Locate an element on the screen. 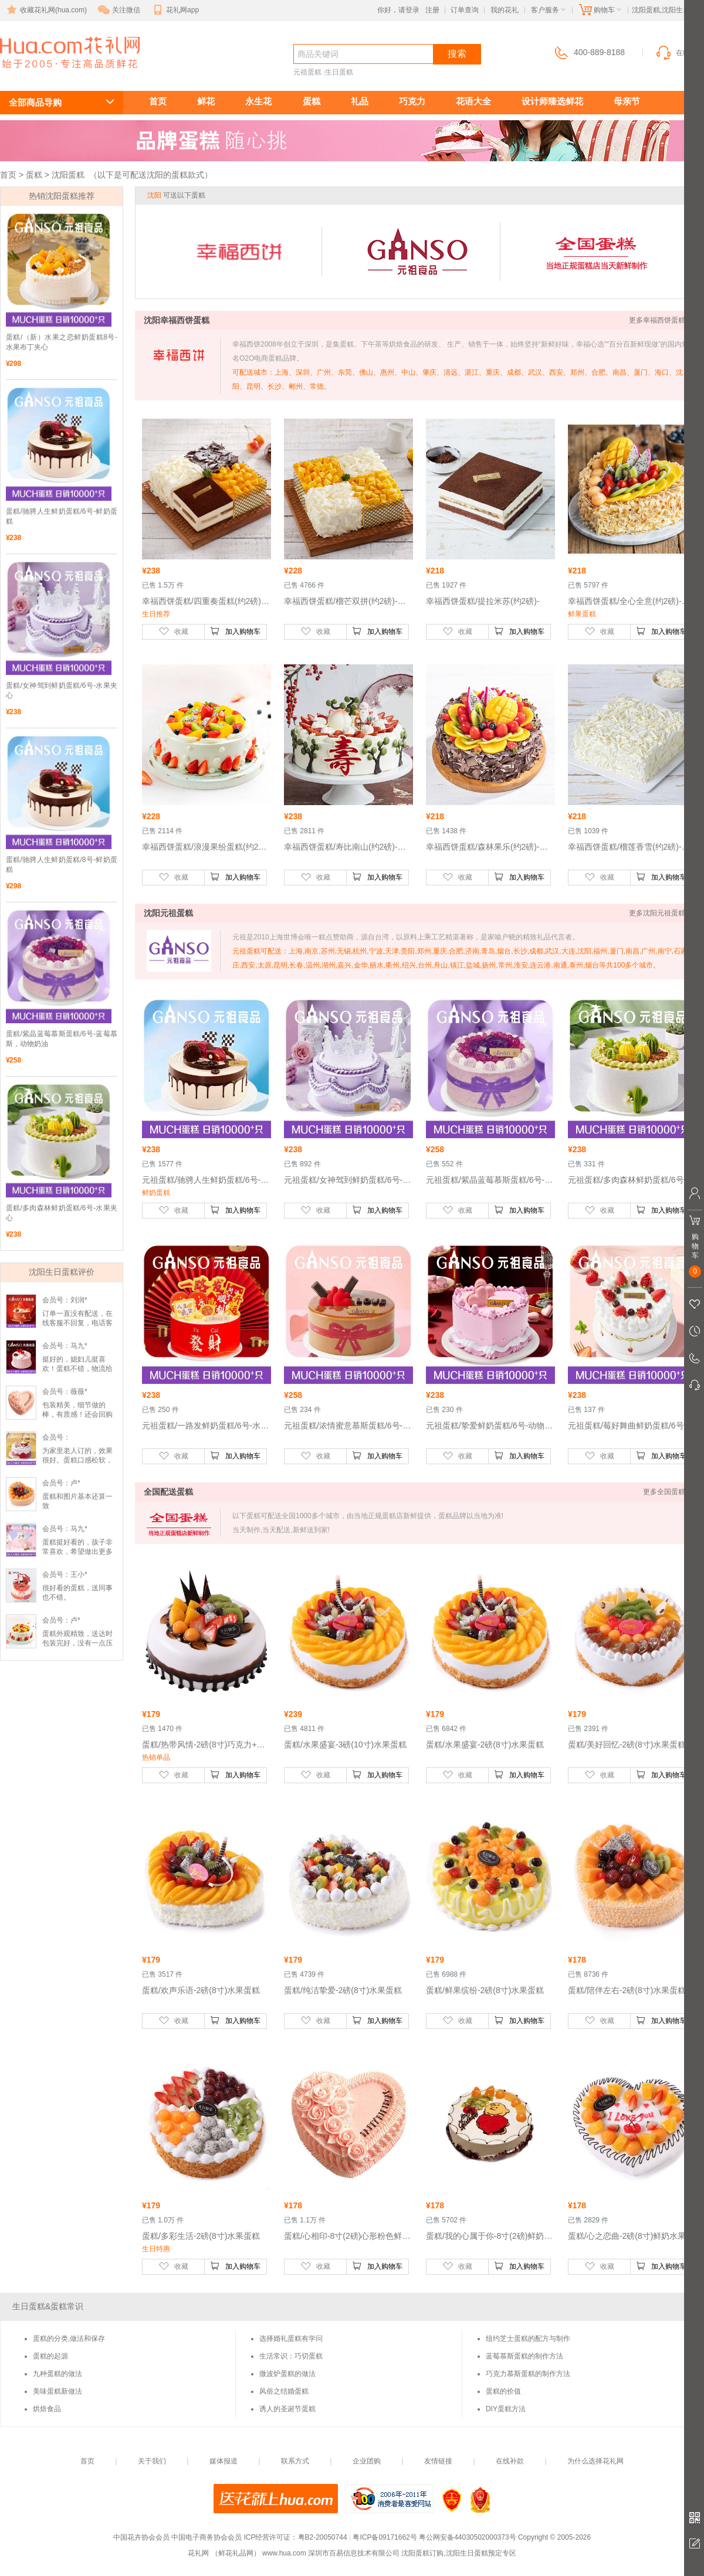  收藏 is located at coordinates (173, 631).